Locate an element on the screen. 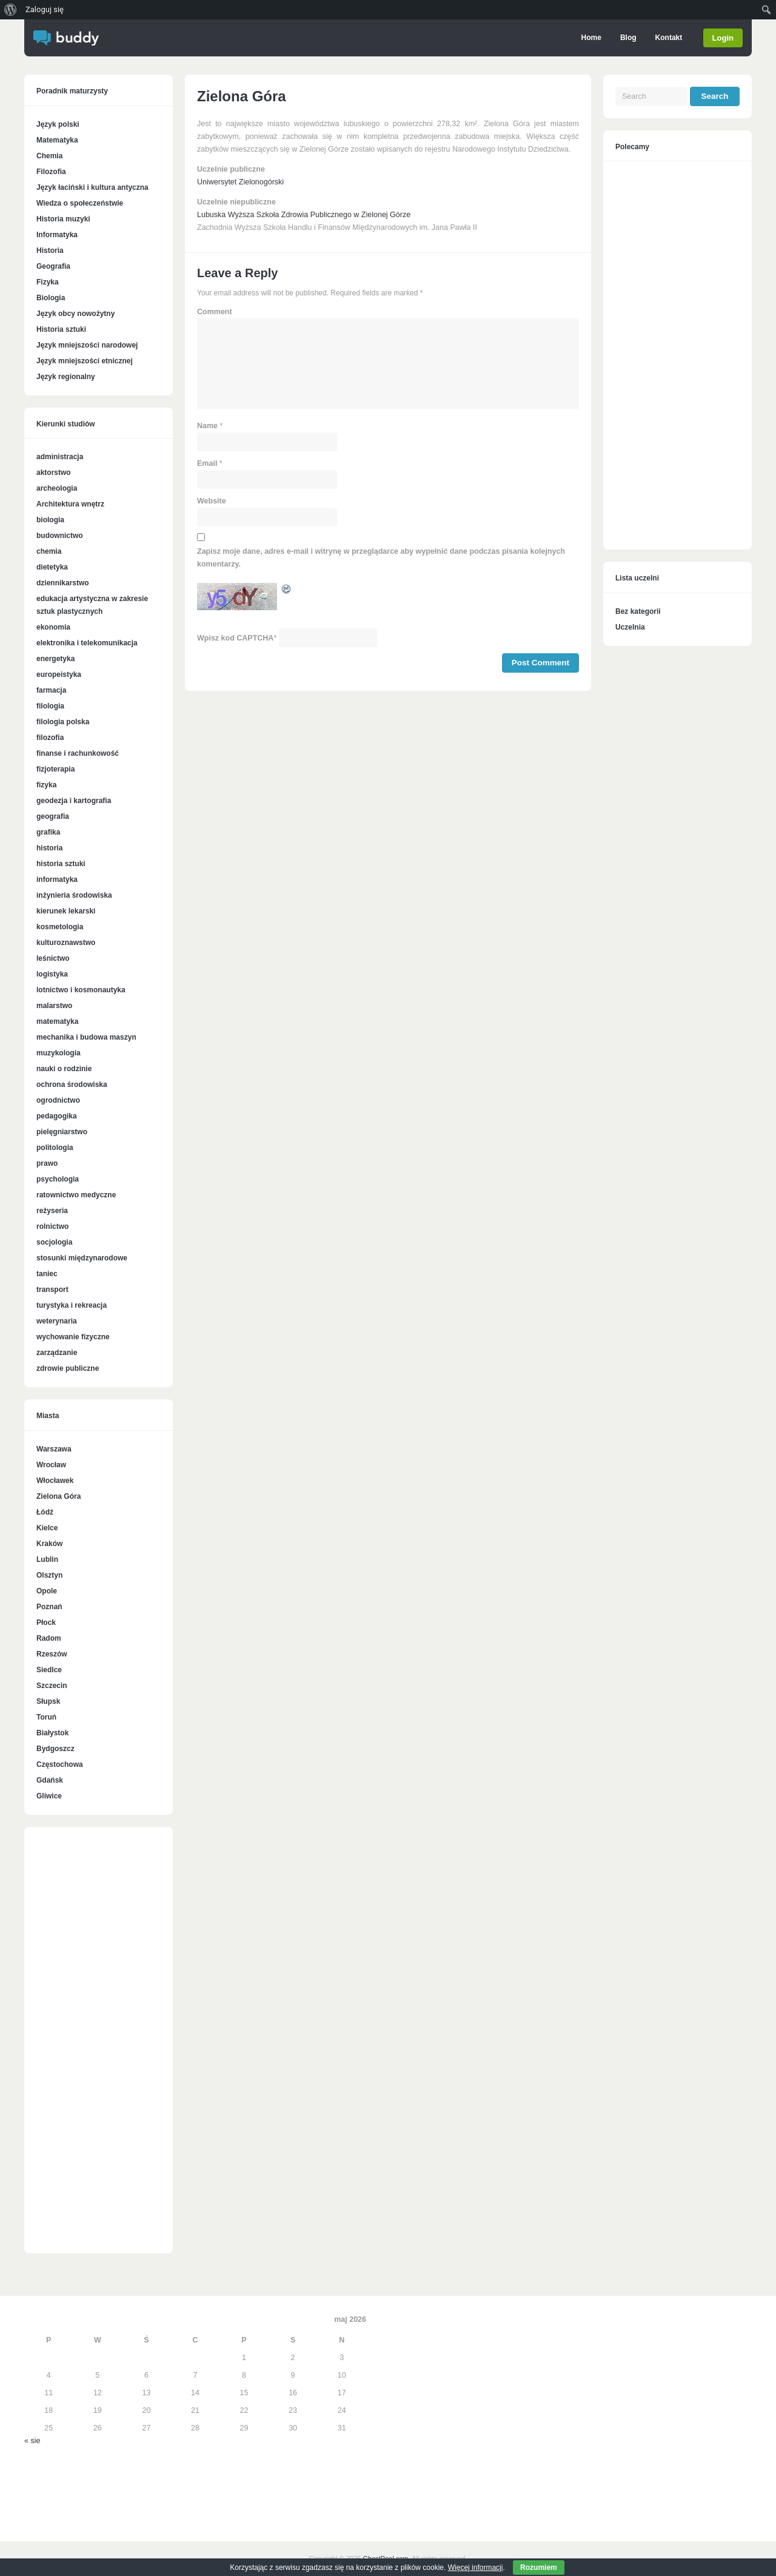  wychowanie fizyczne is located at coordinates (73, 1337).